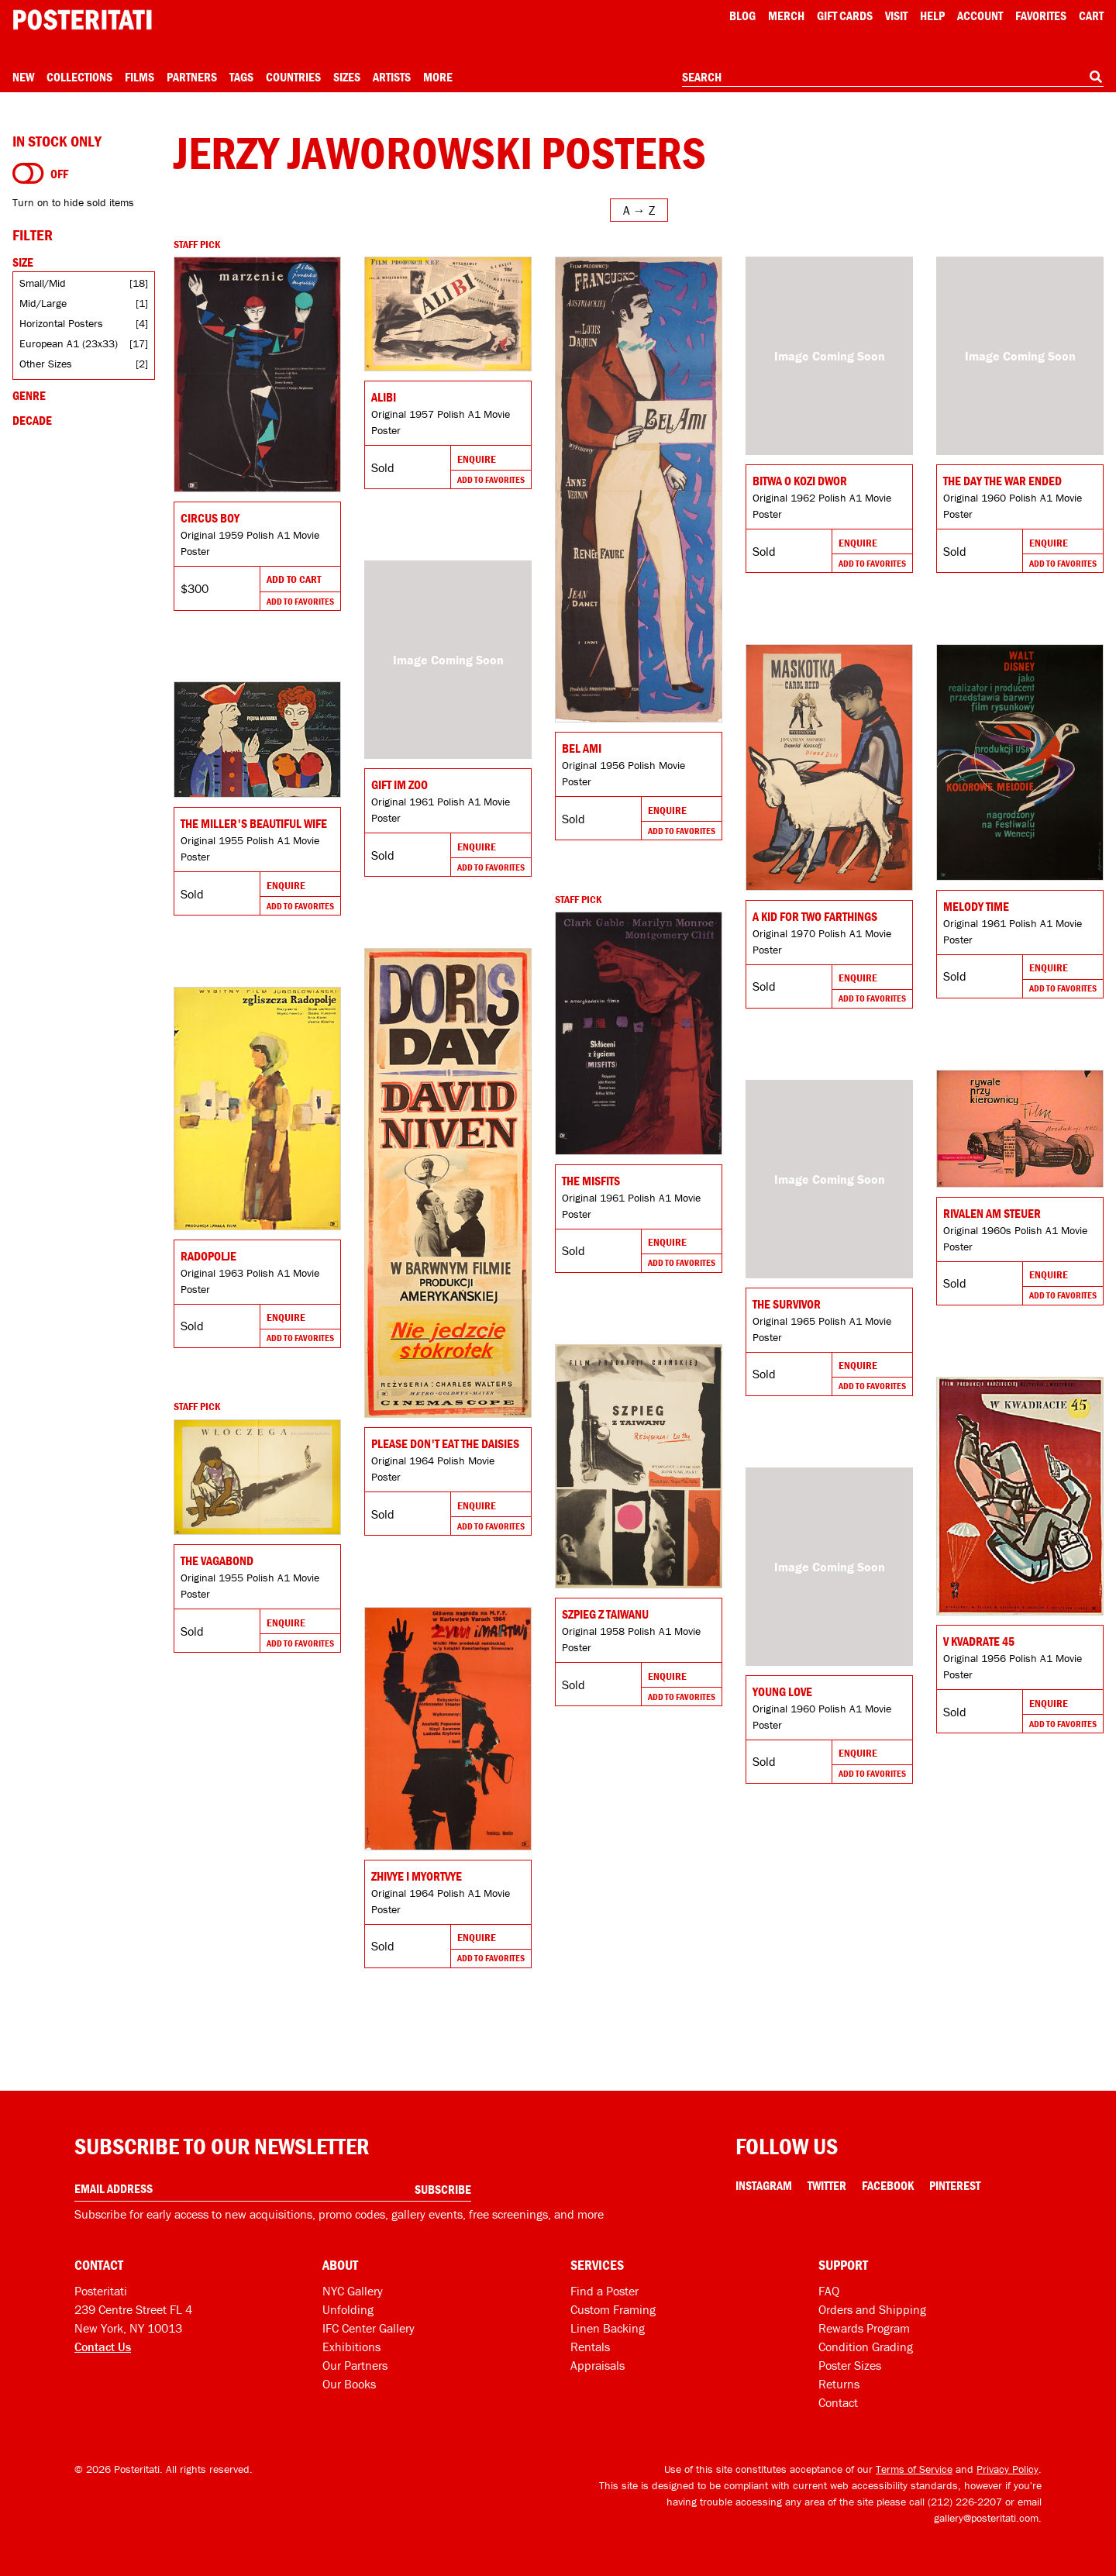  I want to click on Visit [Visit Posteritati], so click(896, 15).